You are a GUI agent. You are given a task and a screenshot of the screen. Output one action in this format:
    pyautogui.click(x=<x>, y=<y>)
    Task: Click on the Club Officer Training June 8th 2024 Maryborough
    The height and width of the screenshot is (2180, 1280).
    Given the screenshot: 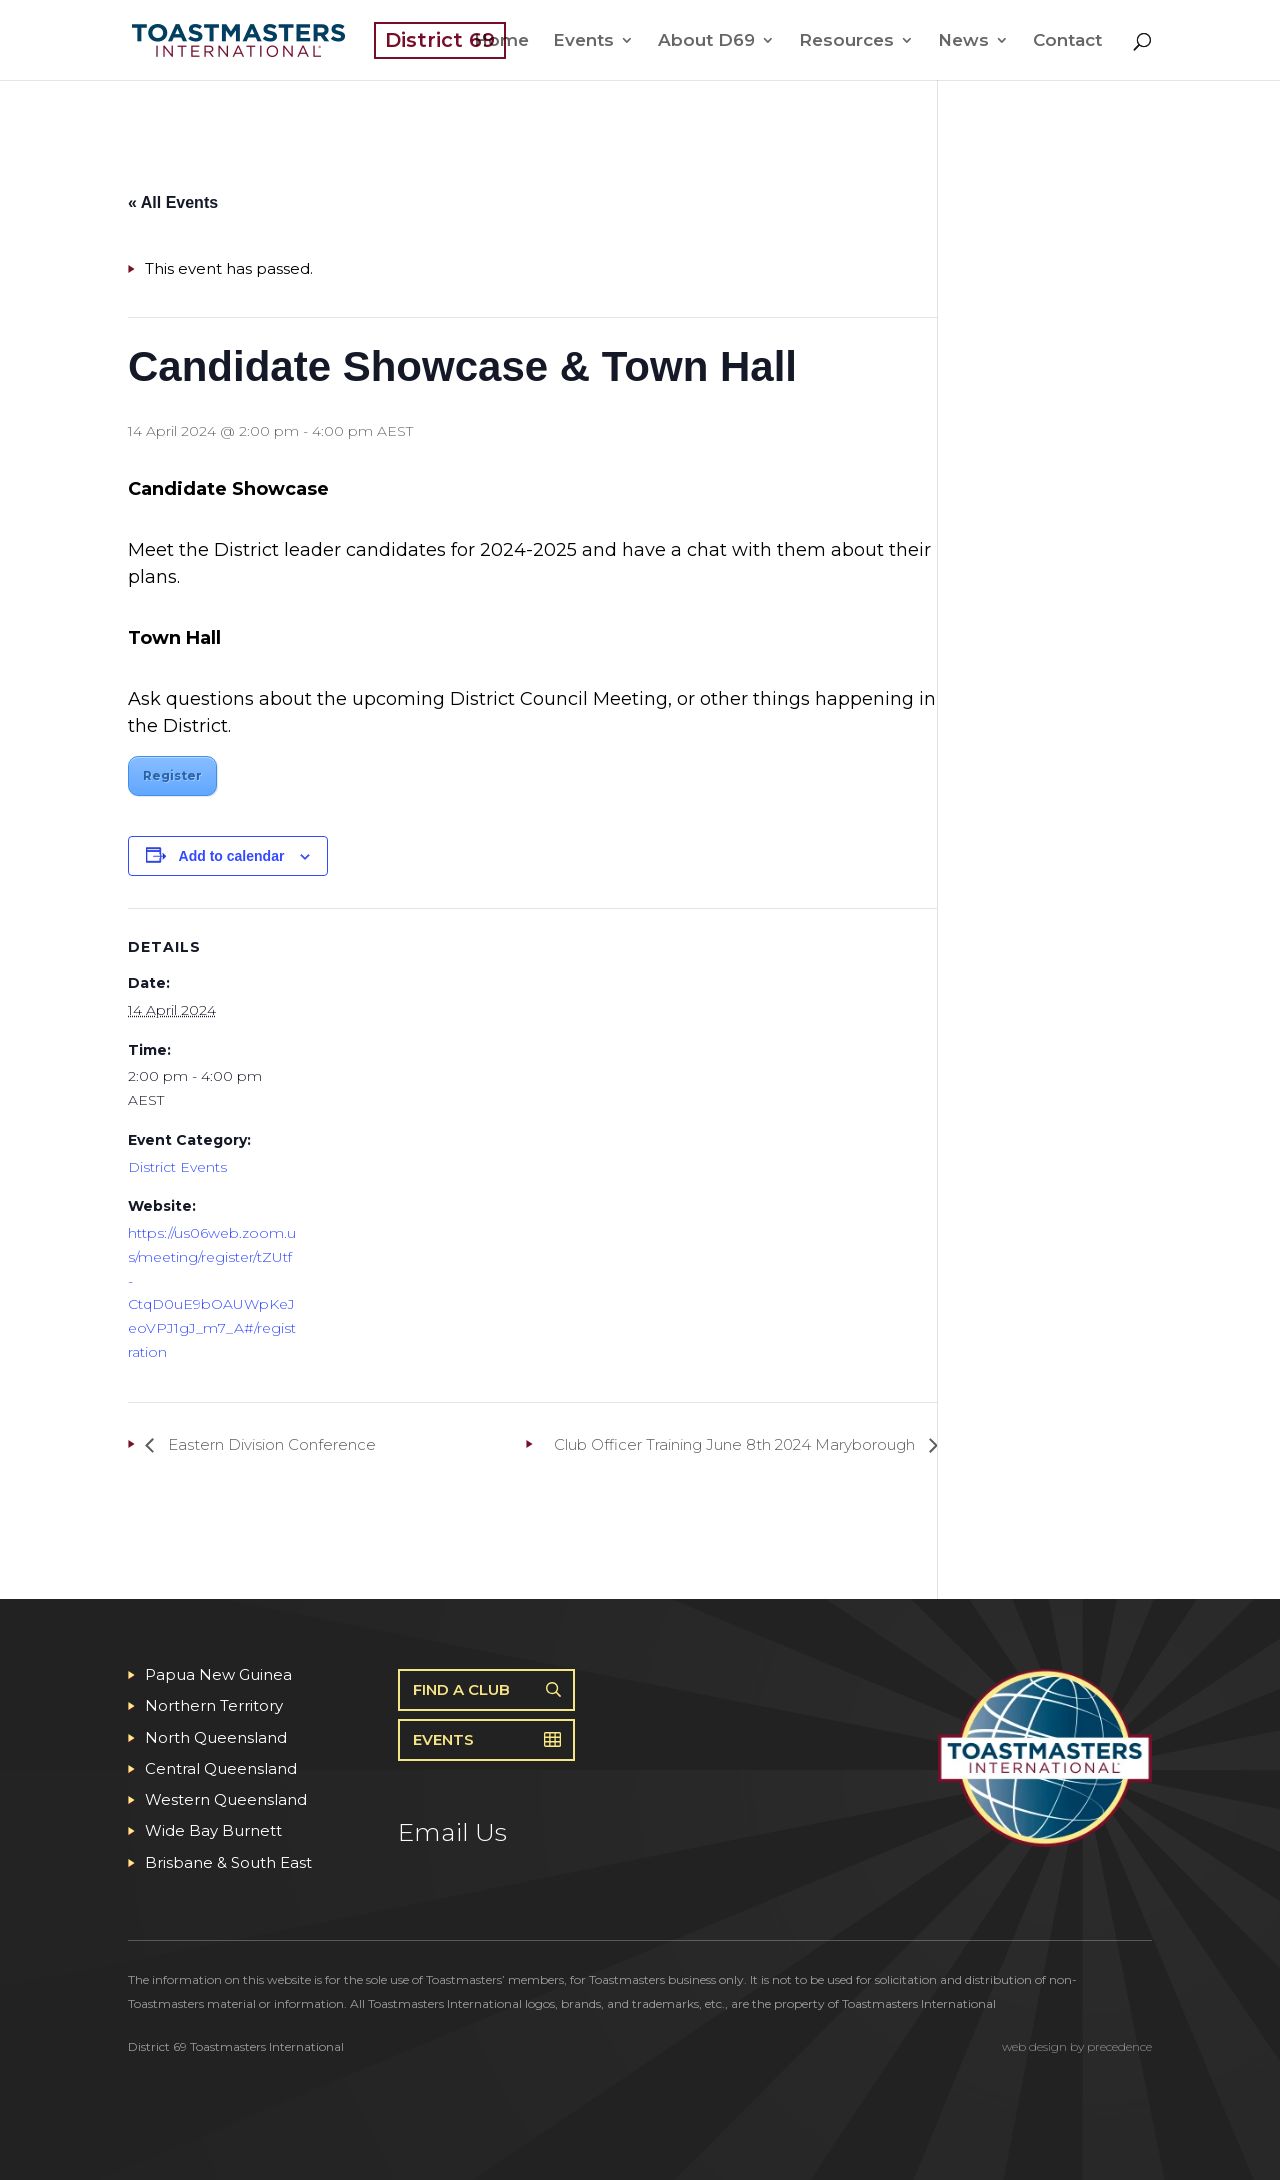 What is the action you would take?
    pyautogui.click(x=736, y=1444)
    